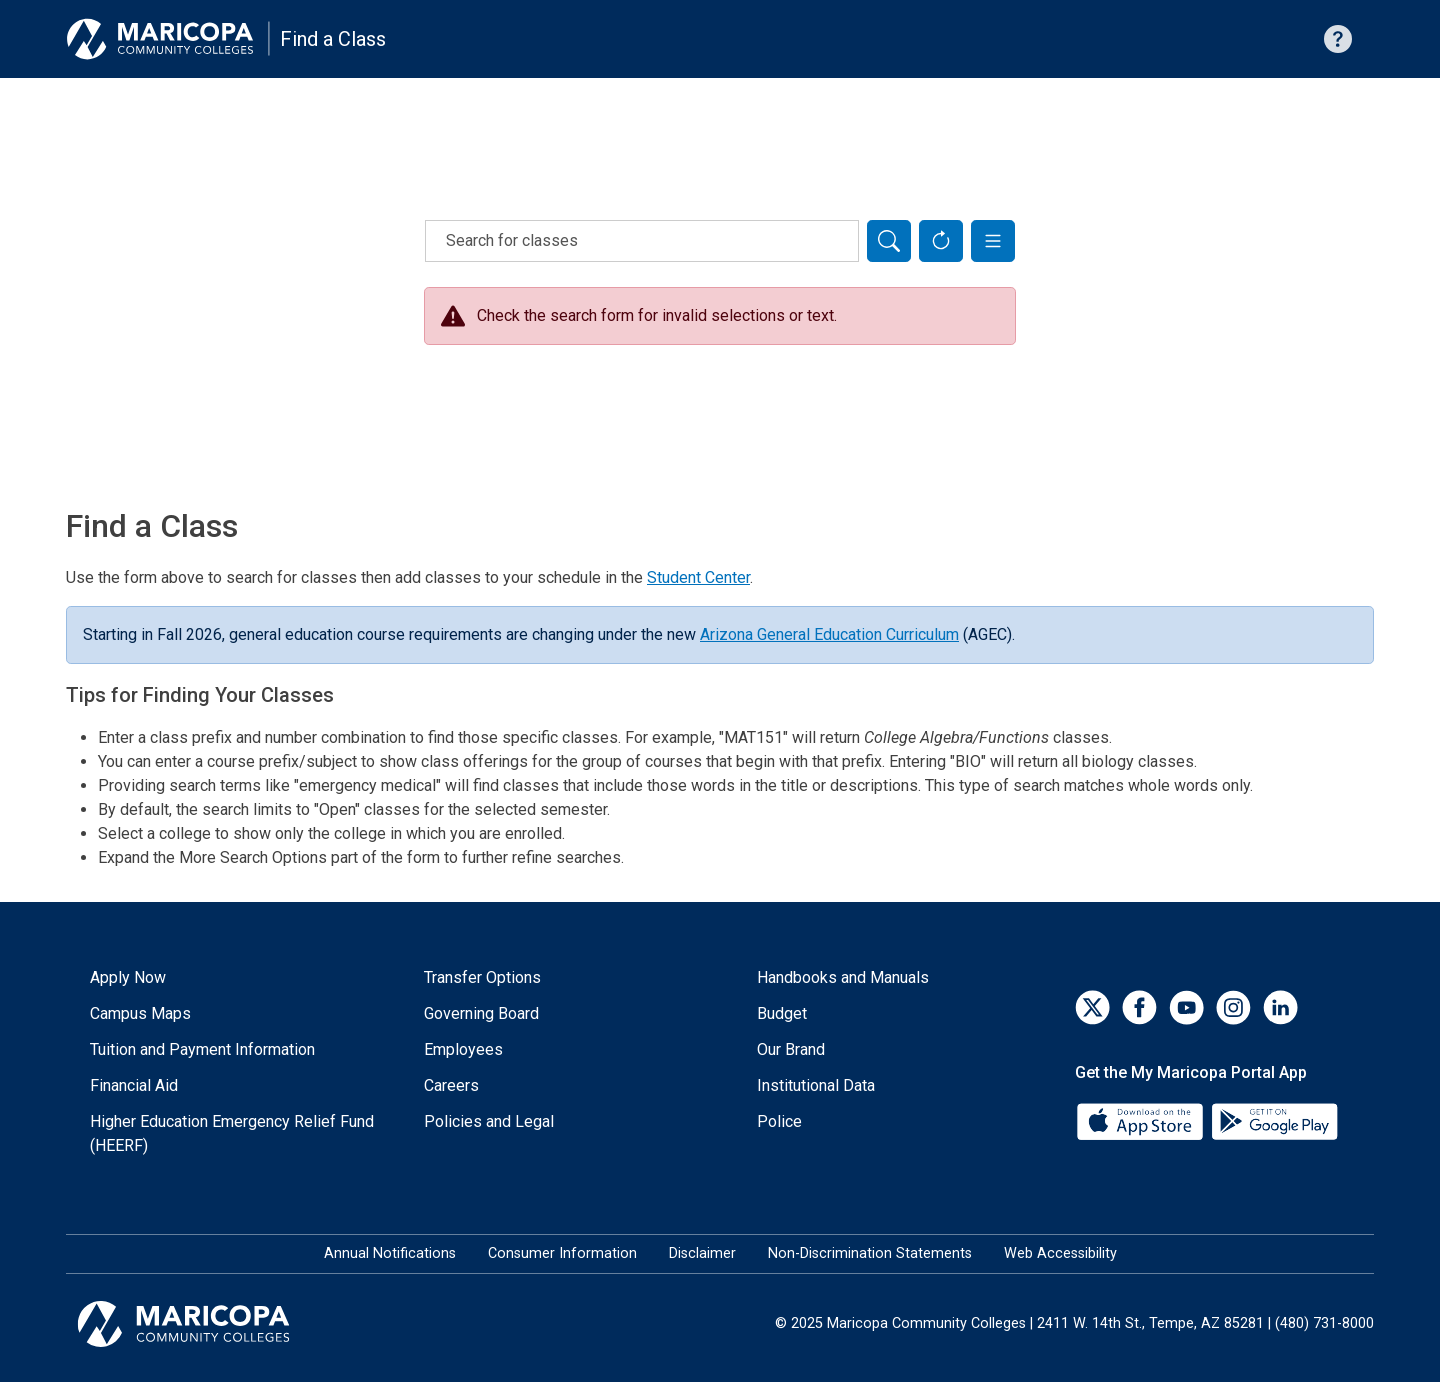  I want to click on Student Center, so click(698, 577).